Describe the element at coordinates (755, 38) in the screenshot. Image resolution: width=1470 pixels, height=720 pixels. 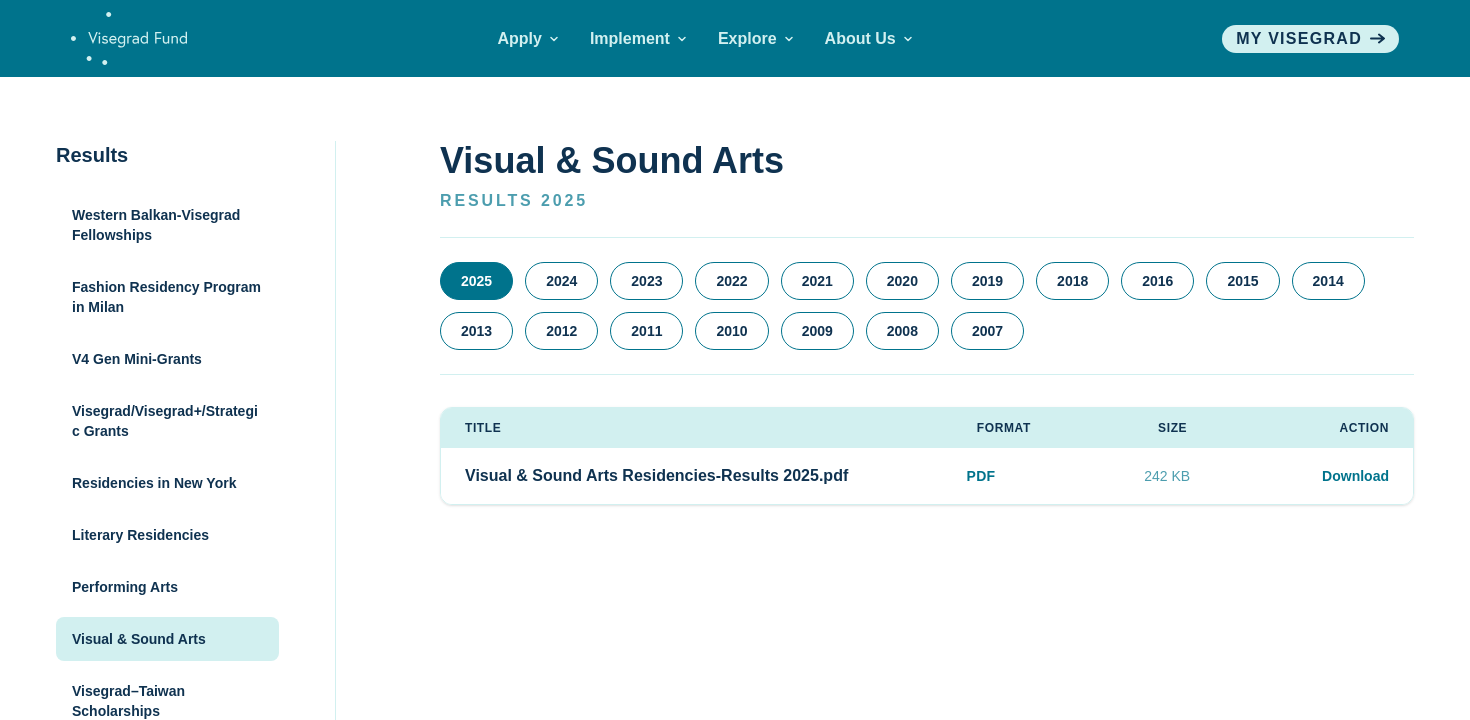
I see `Explore` at that location.